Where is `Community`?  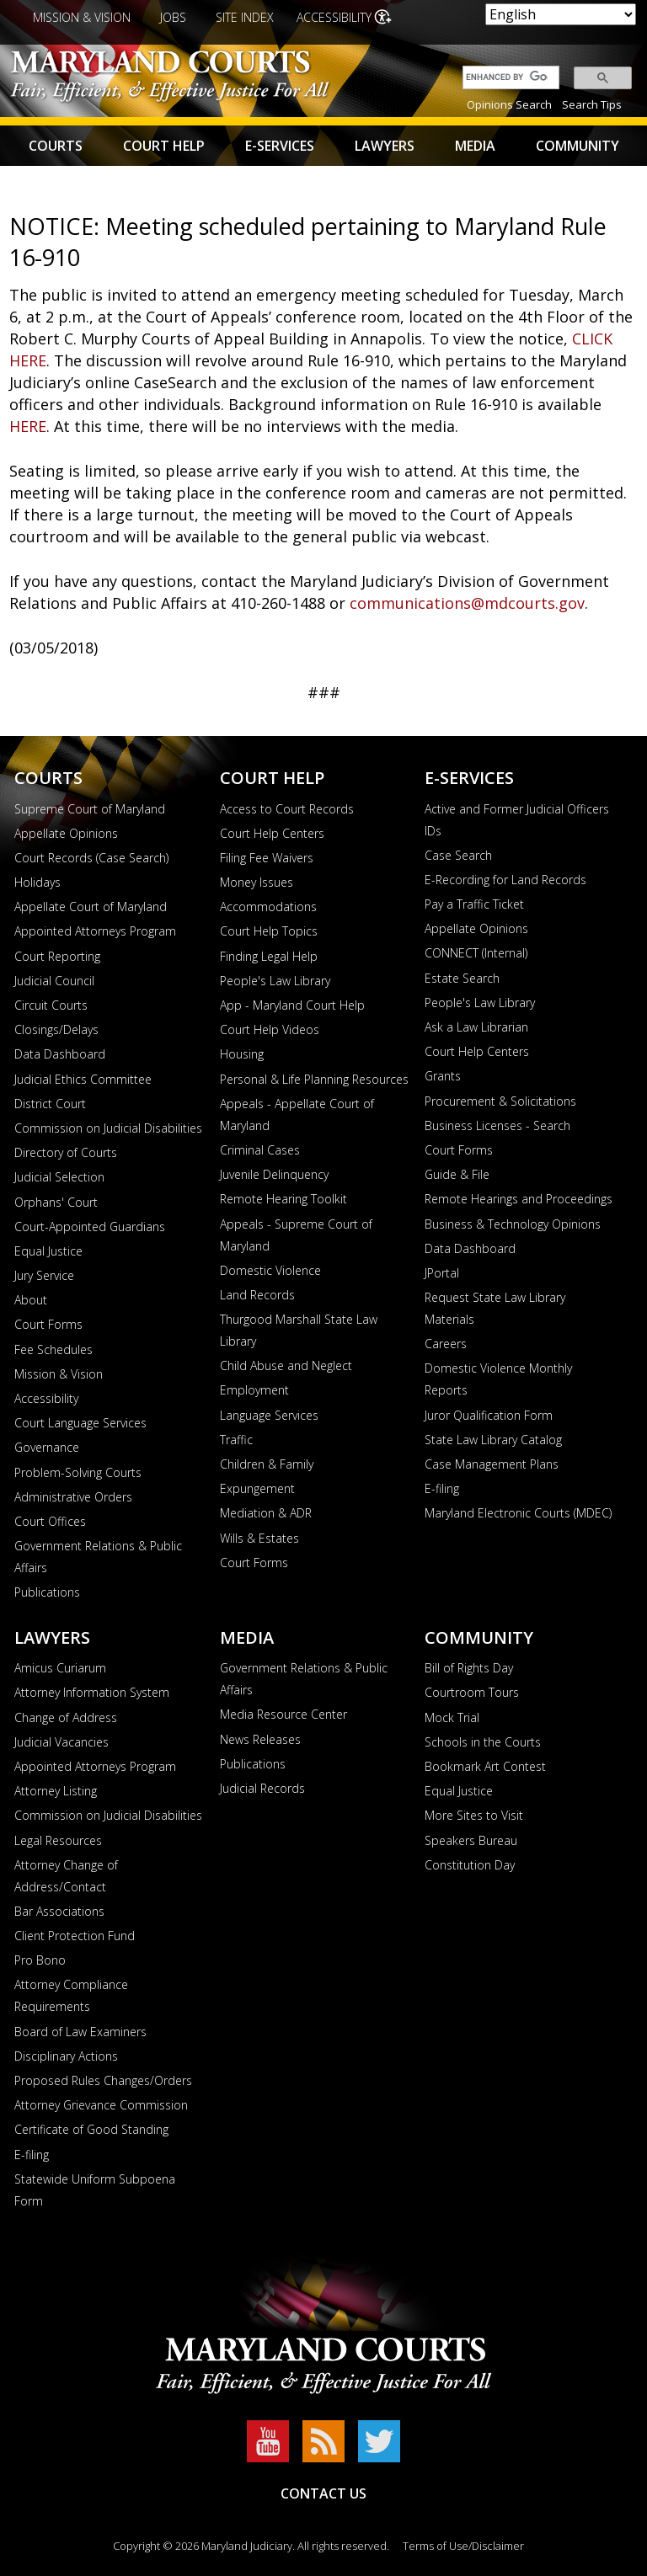
Community is located at coordinates (577, 145).